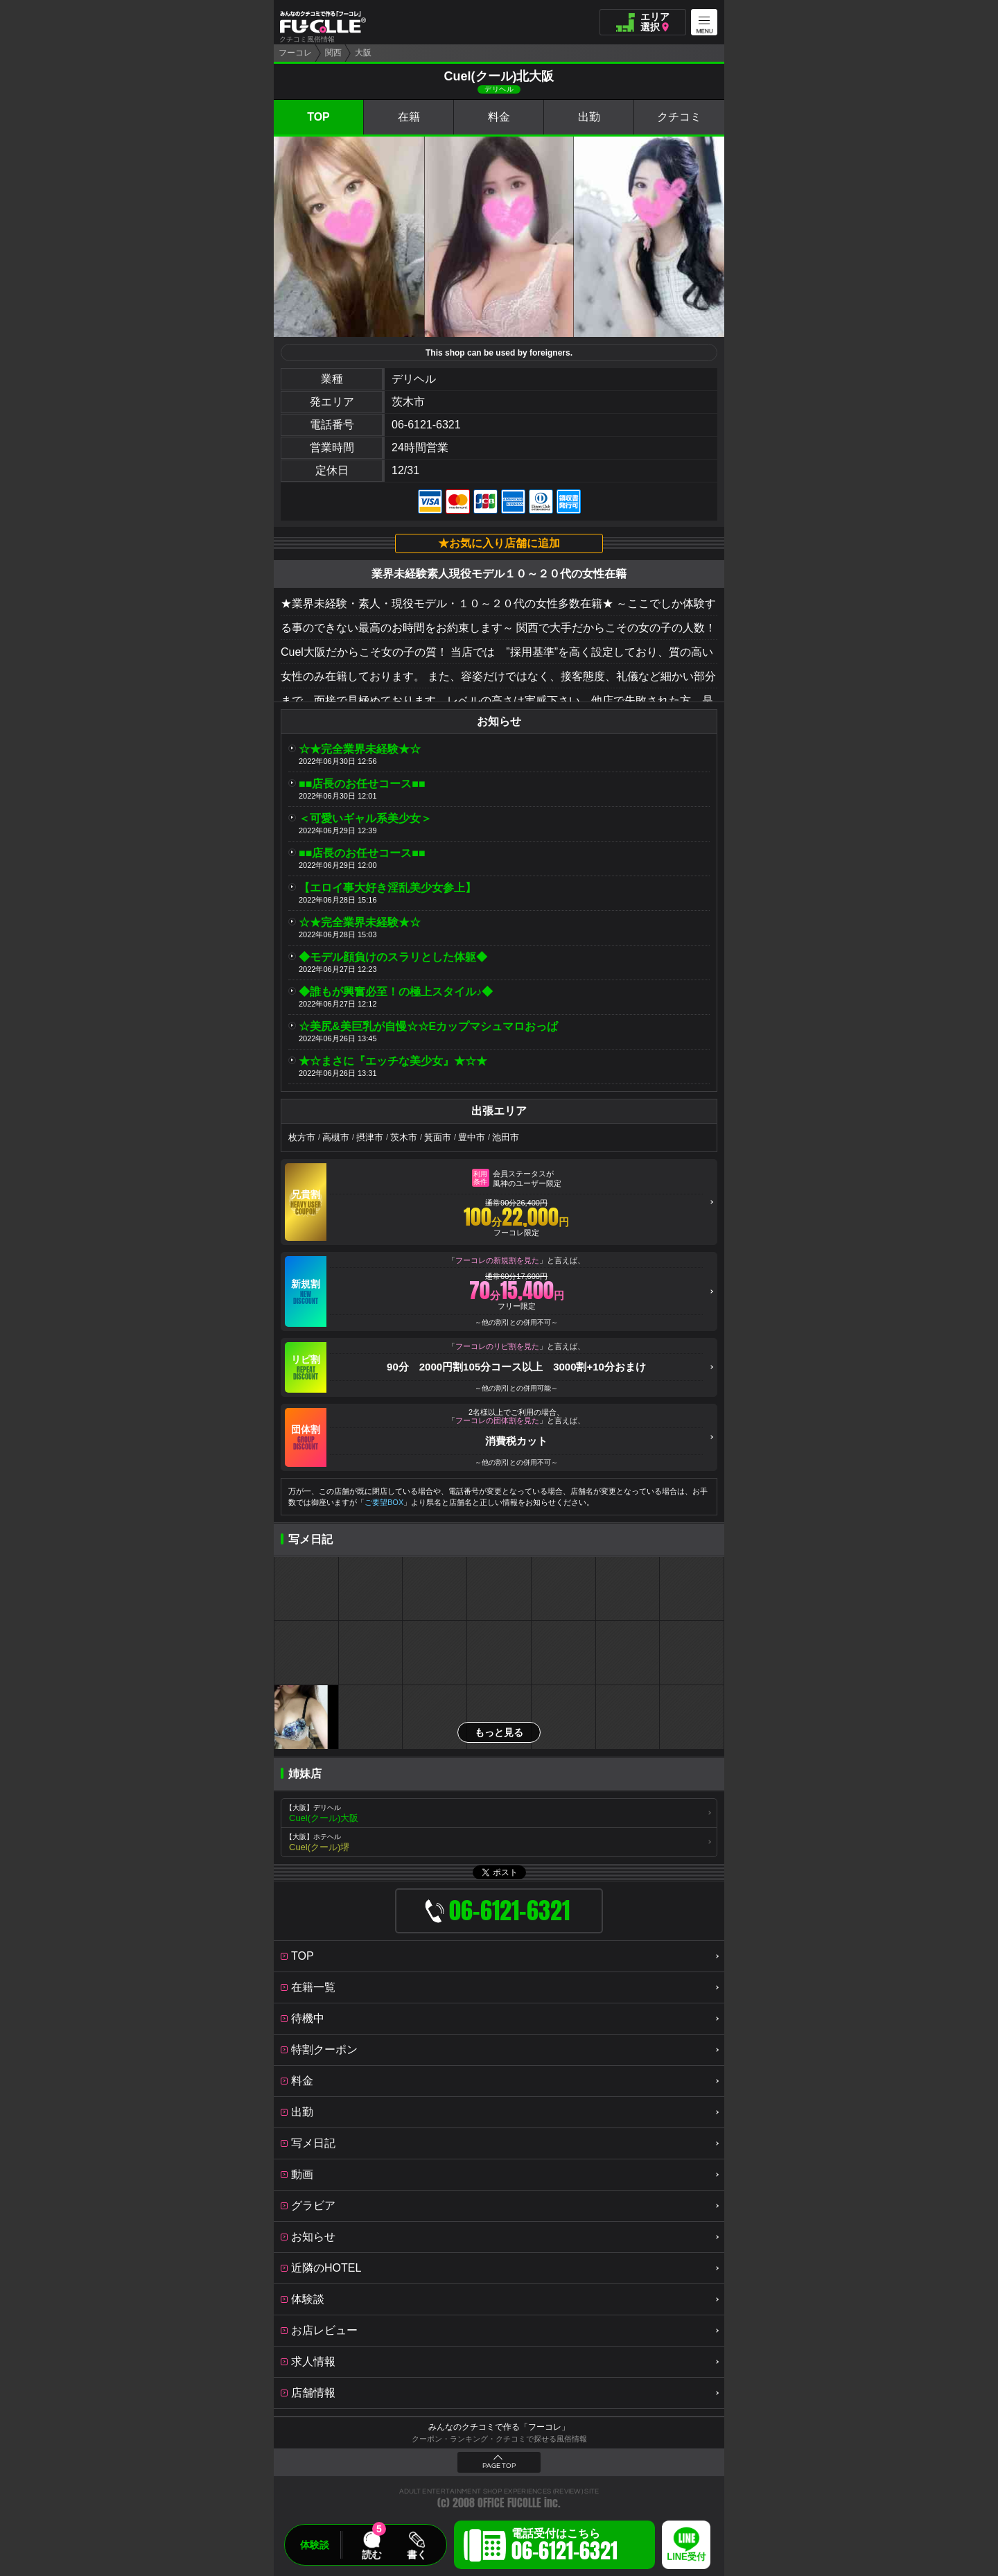  What do you see at coordinates (679, 117) in the screenshot?
I see `クチコミ` at bounding box center [679, 117].